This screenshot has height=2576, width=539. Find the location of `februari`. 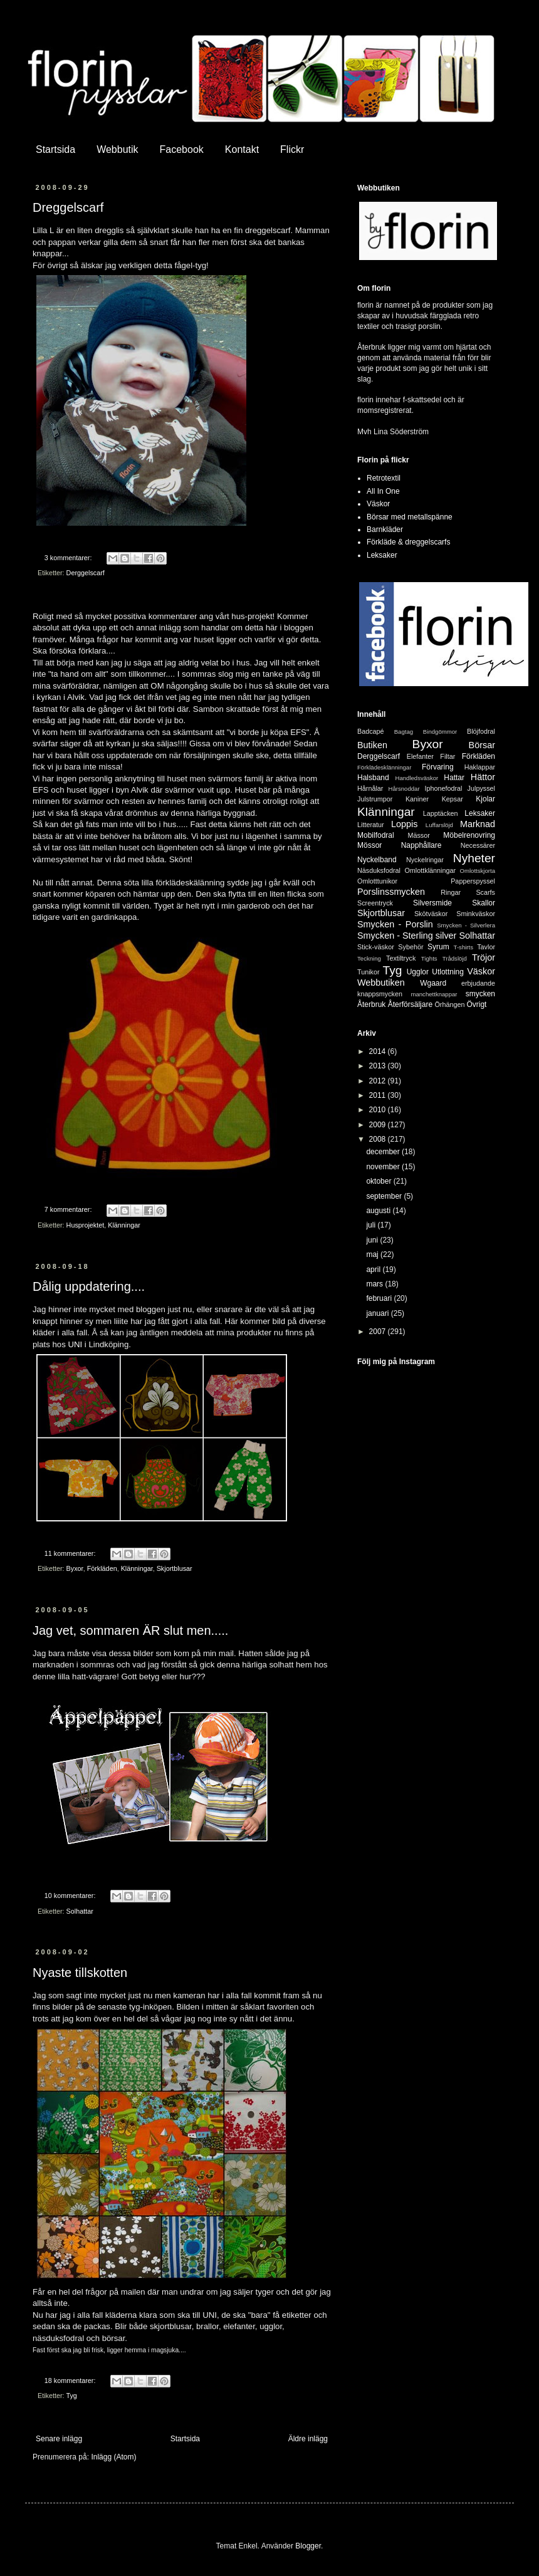

februari is located at coordinates (380, 1298).